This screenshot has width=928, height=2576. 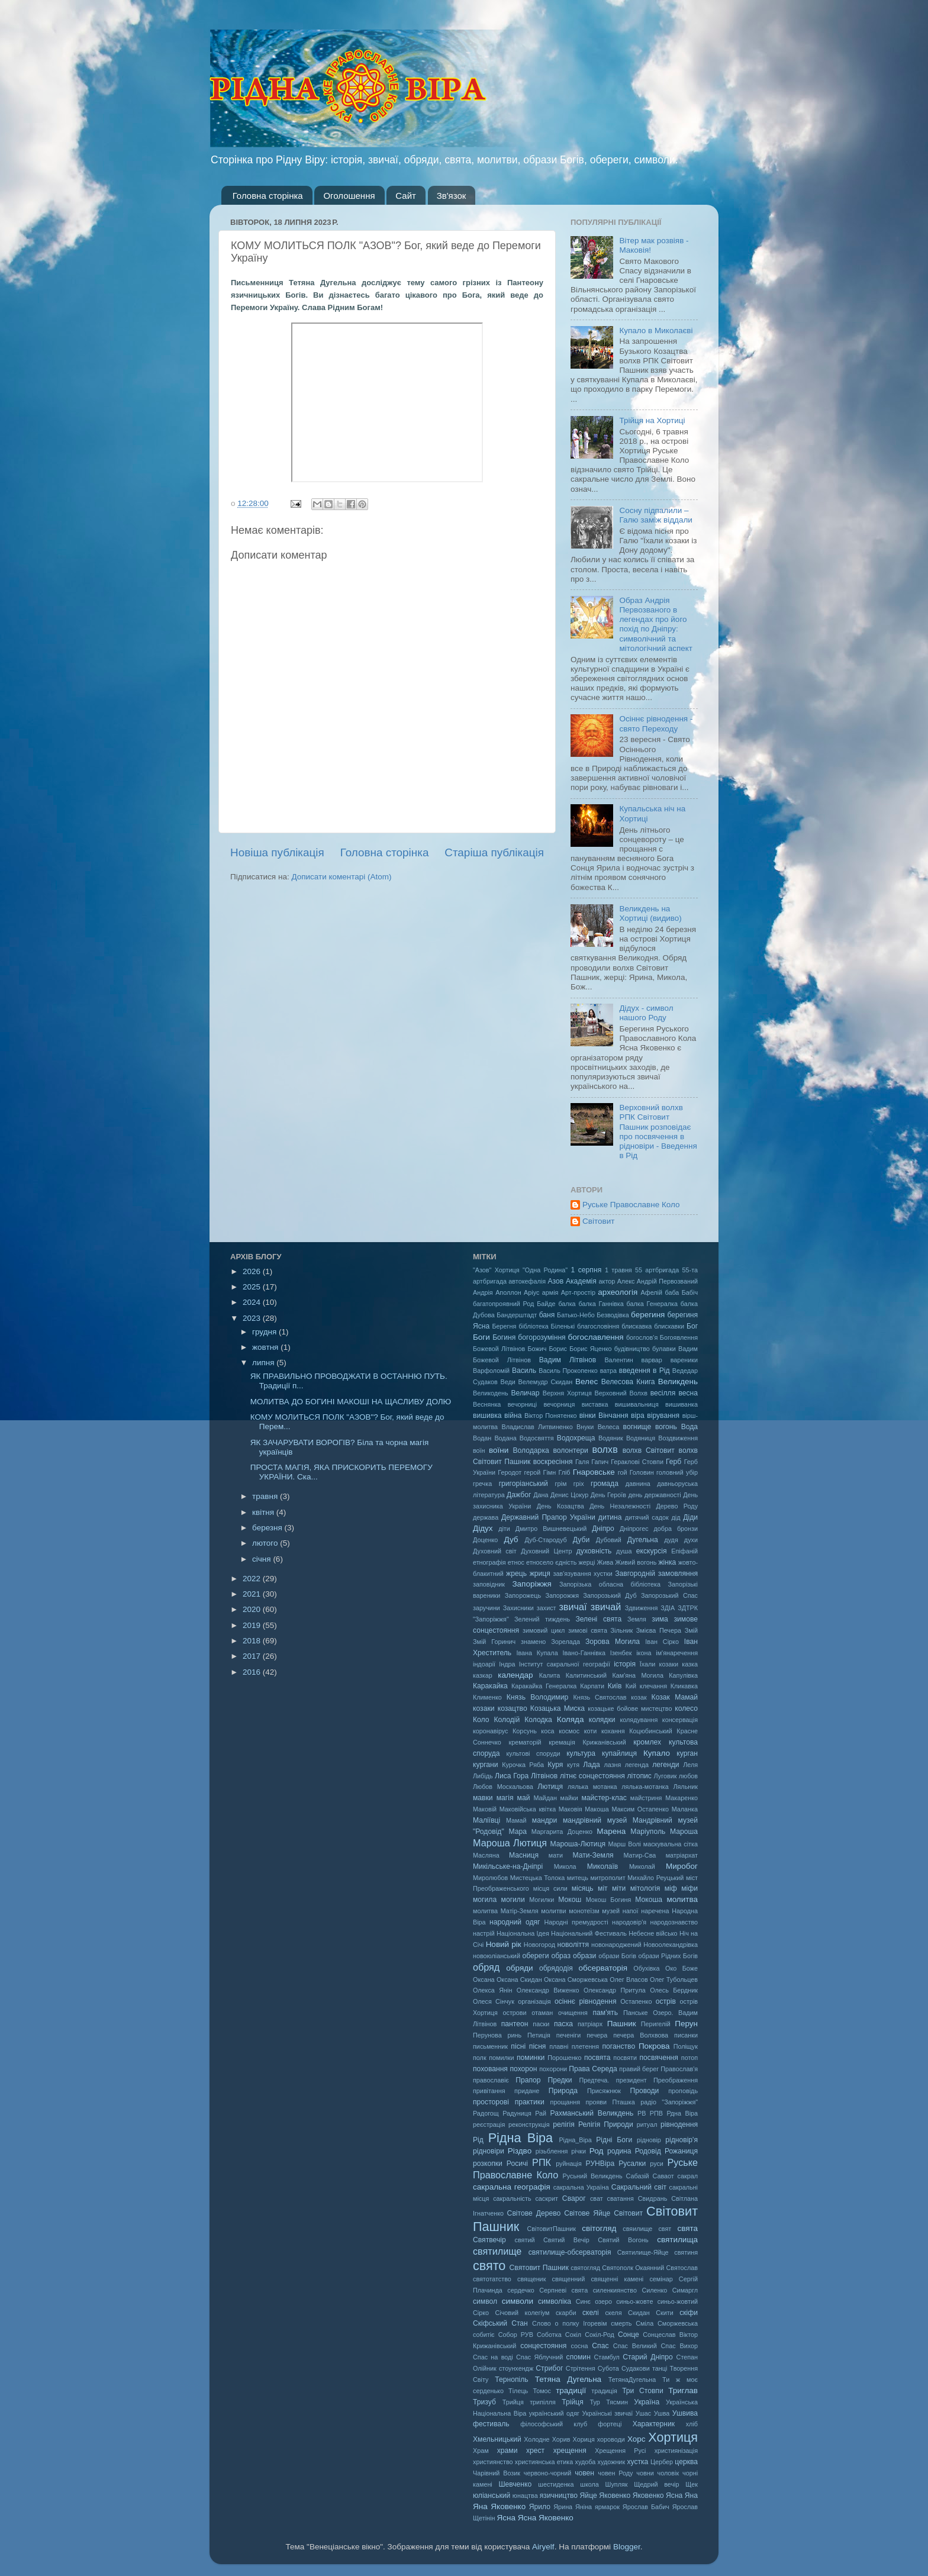 I want to click on Князь Володимир, so click(x=538, y=1697).